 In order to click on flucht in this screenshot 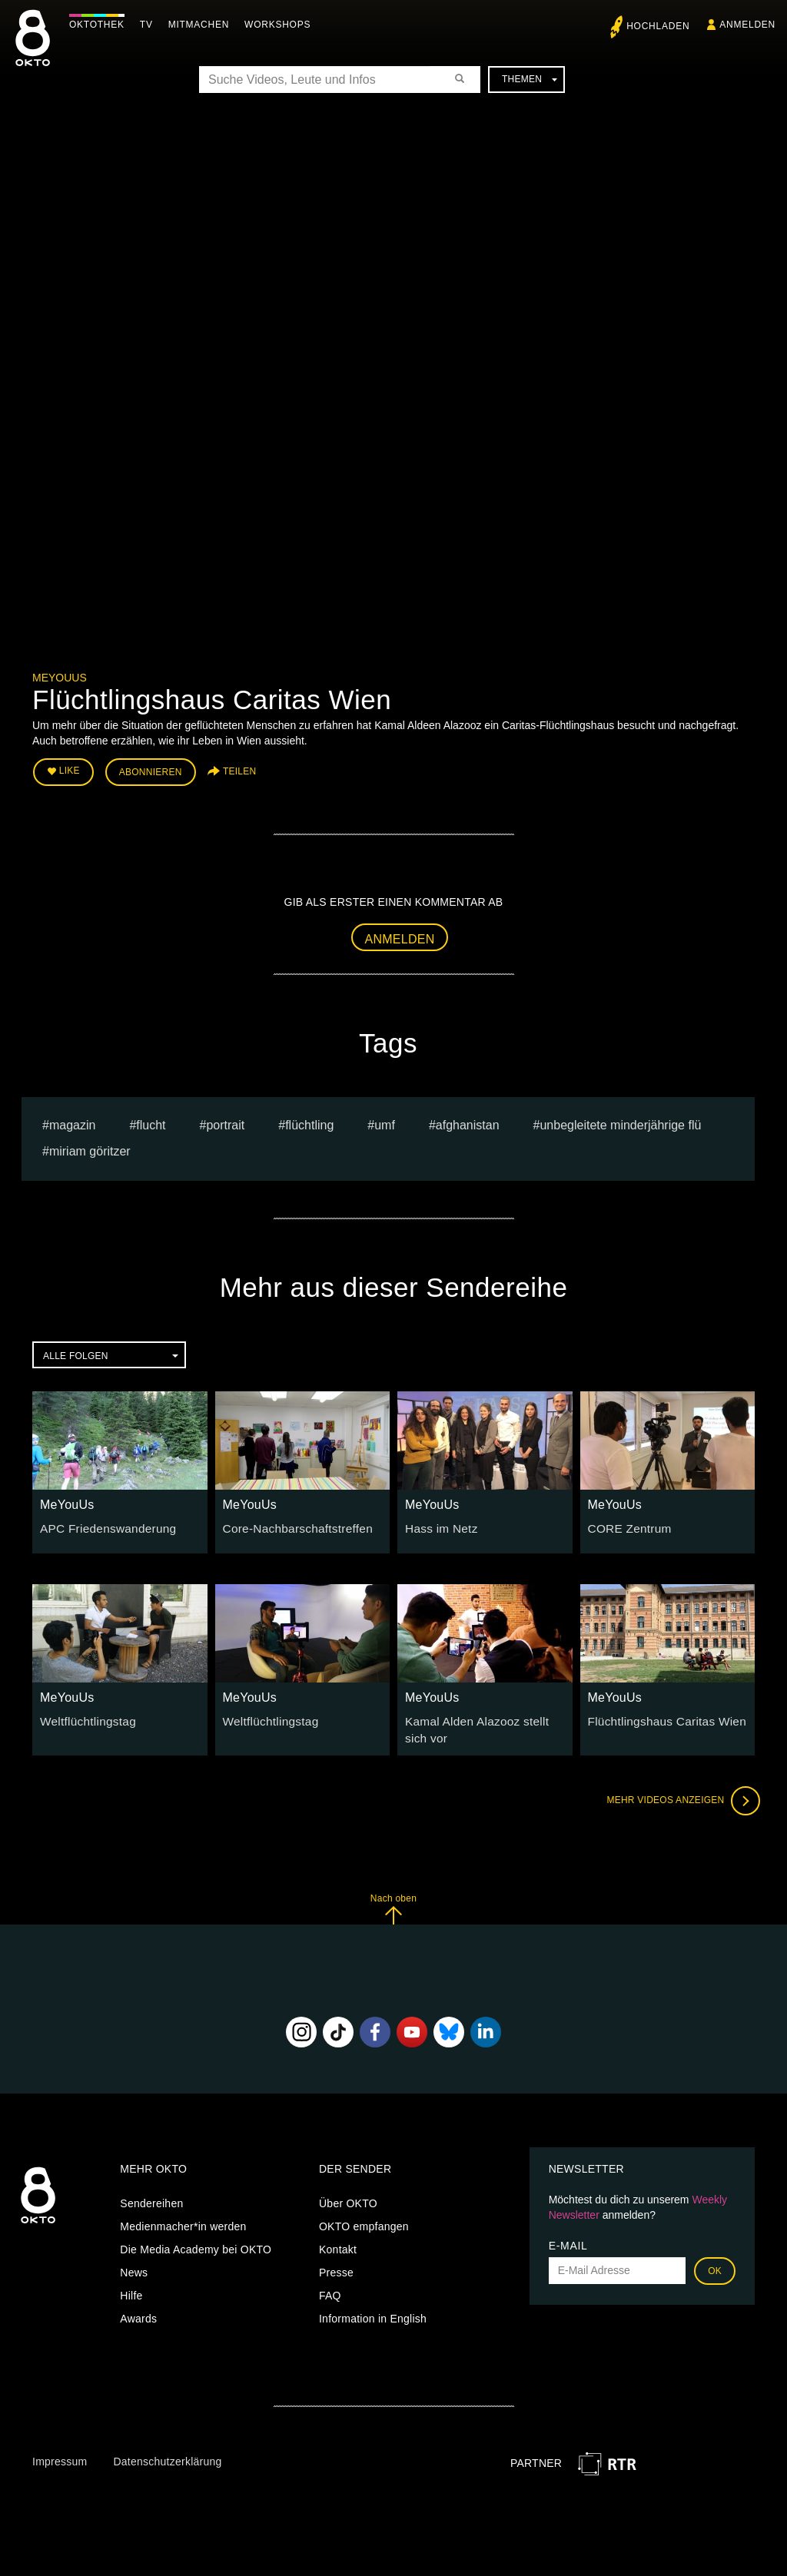, I will do `click(150, 1120)`.